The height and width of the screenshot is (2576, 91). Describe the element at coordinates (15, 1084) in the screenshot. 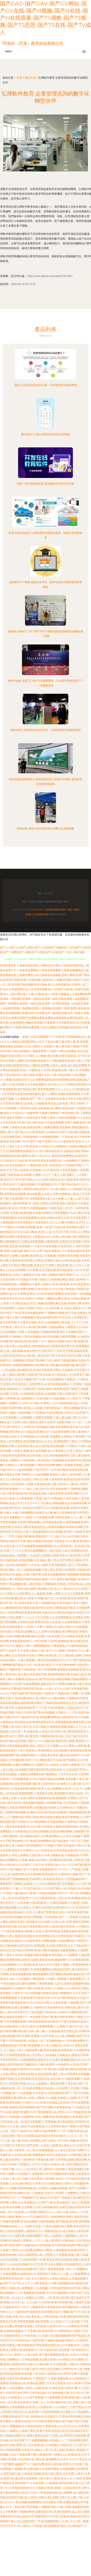

I see `AV手机天堂网` at that location.